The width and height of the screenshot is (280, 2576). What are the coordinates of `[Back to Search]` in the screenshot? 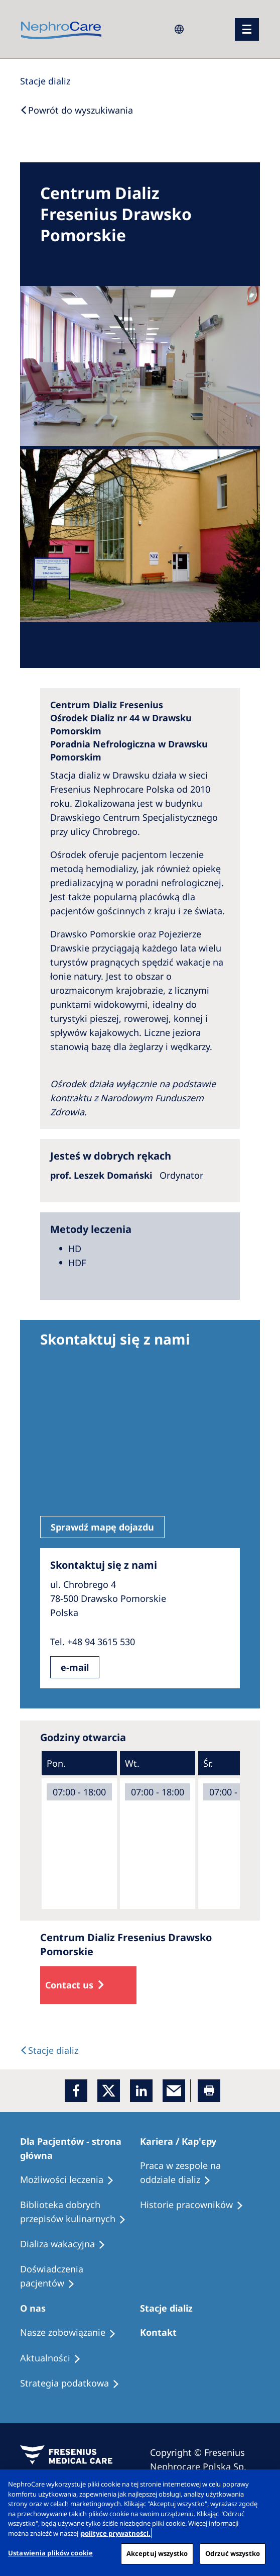 It's located at (76, 110).